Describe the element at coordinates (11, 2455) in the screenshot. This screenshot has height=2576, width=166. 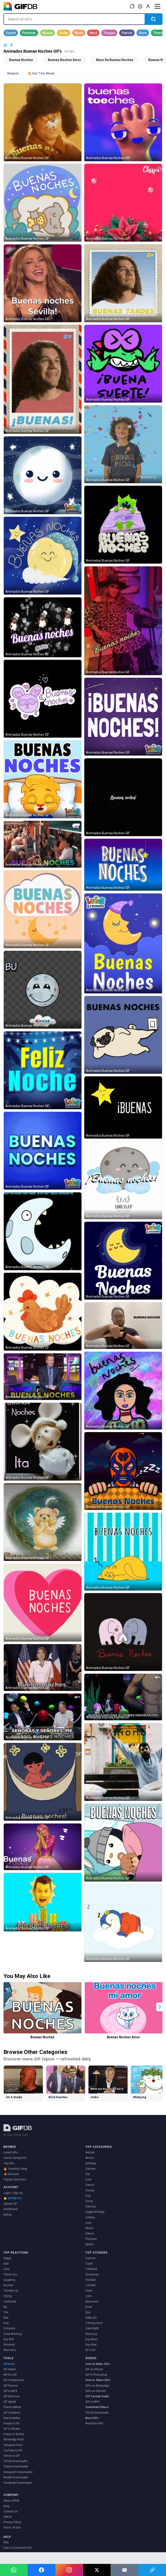
I see `Vimeo to GIF` at that location.